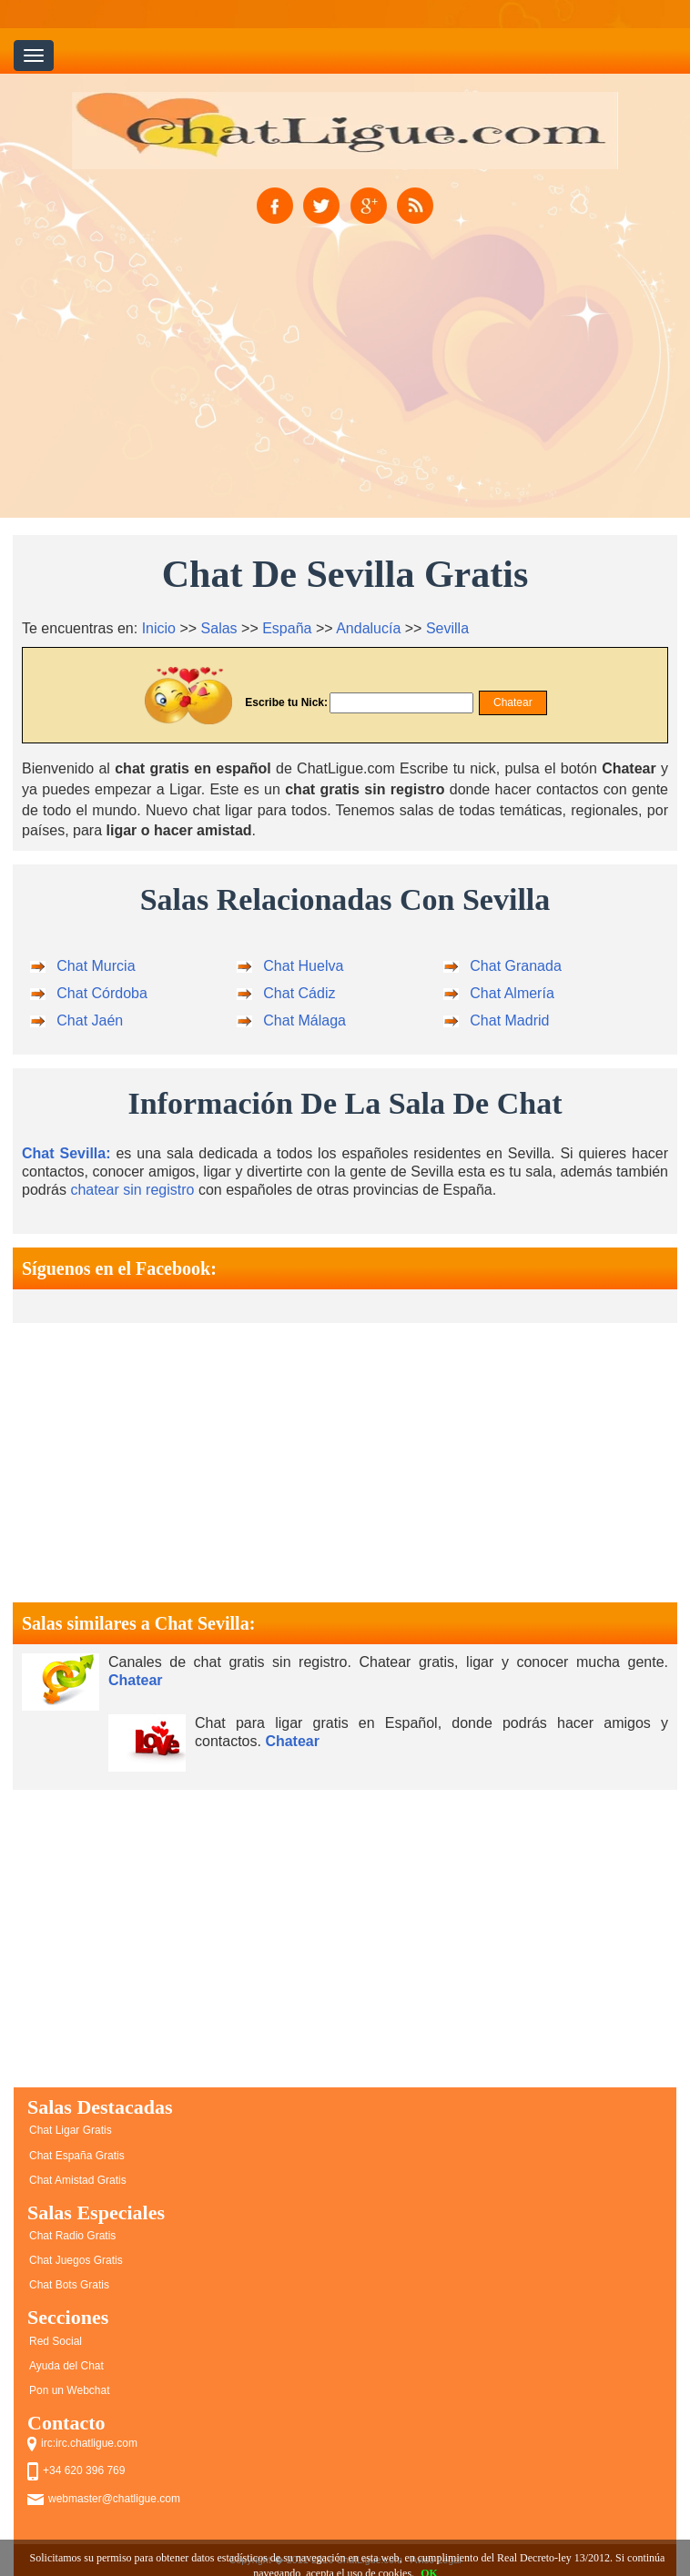 The image size is (690, 2576). I want to click on Pon un Webchat, so click(69, 2390).